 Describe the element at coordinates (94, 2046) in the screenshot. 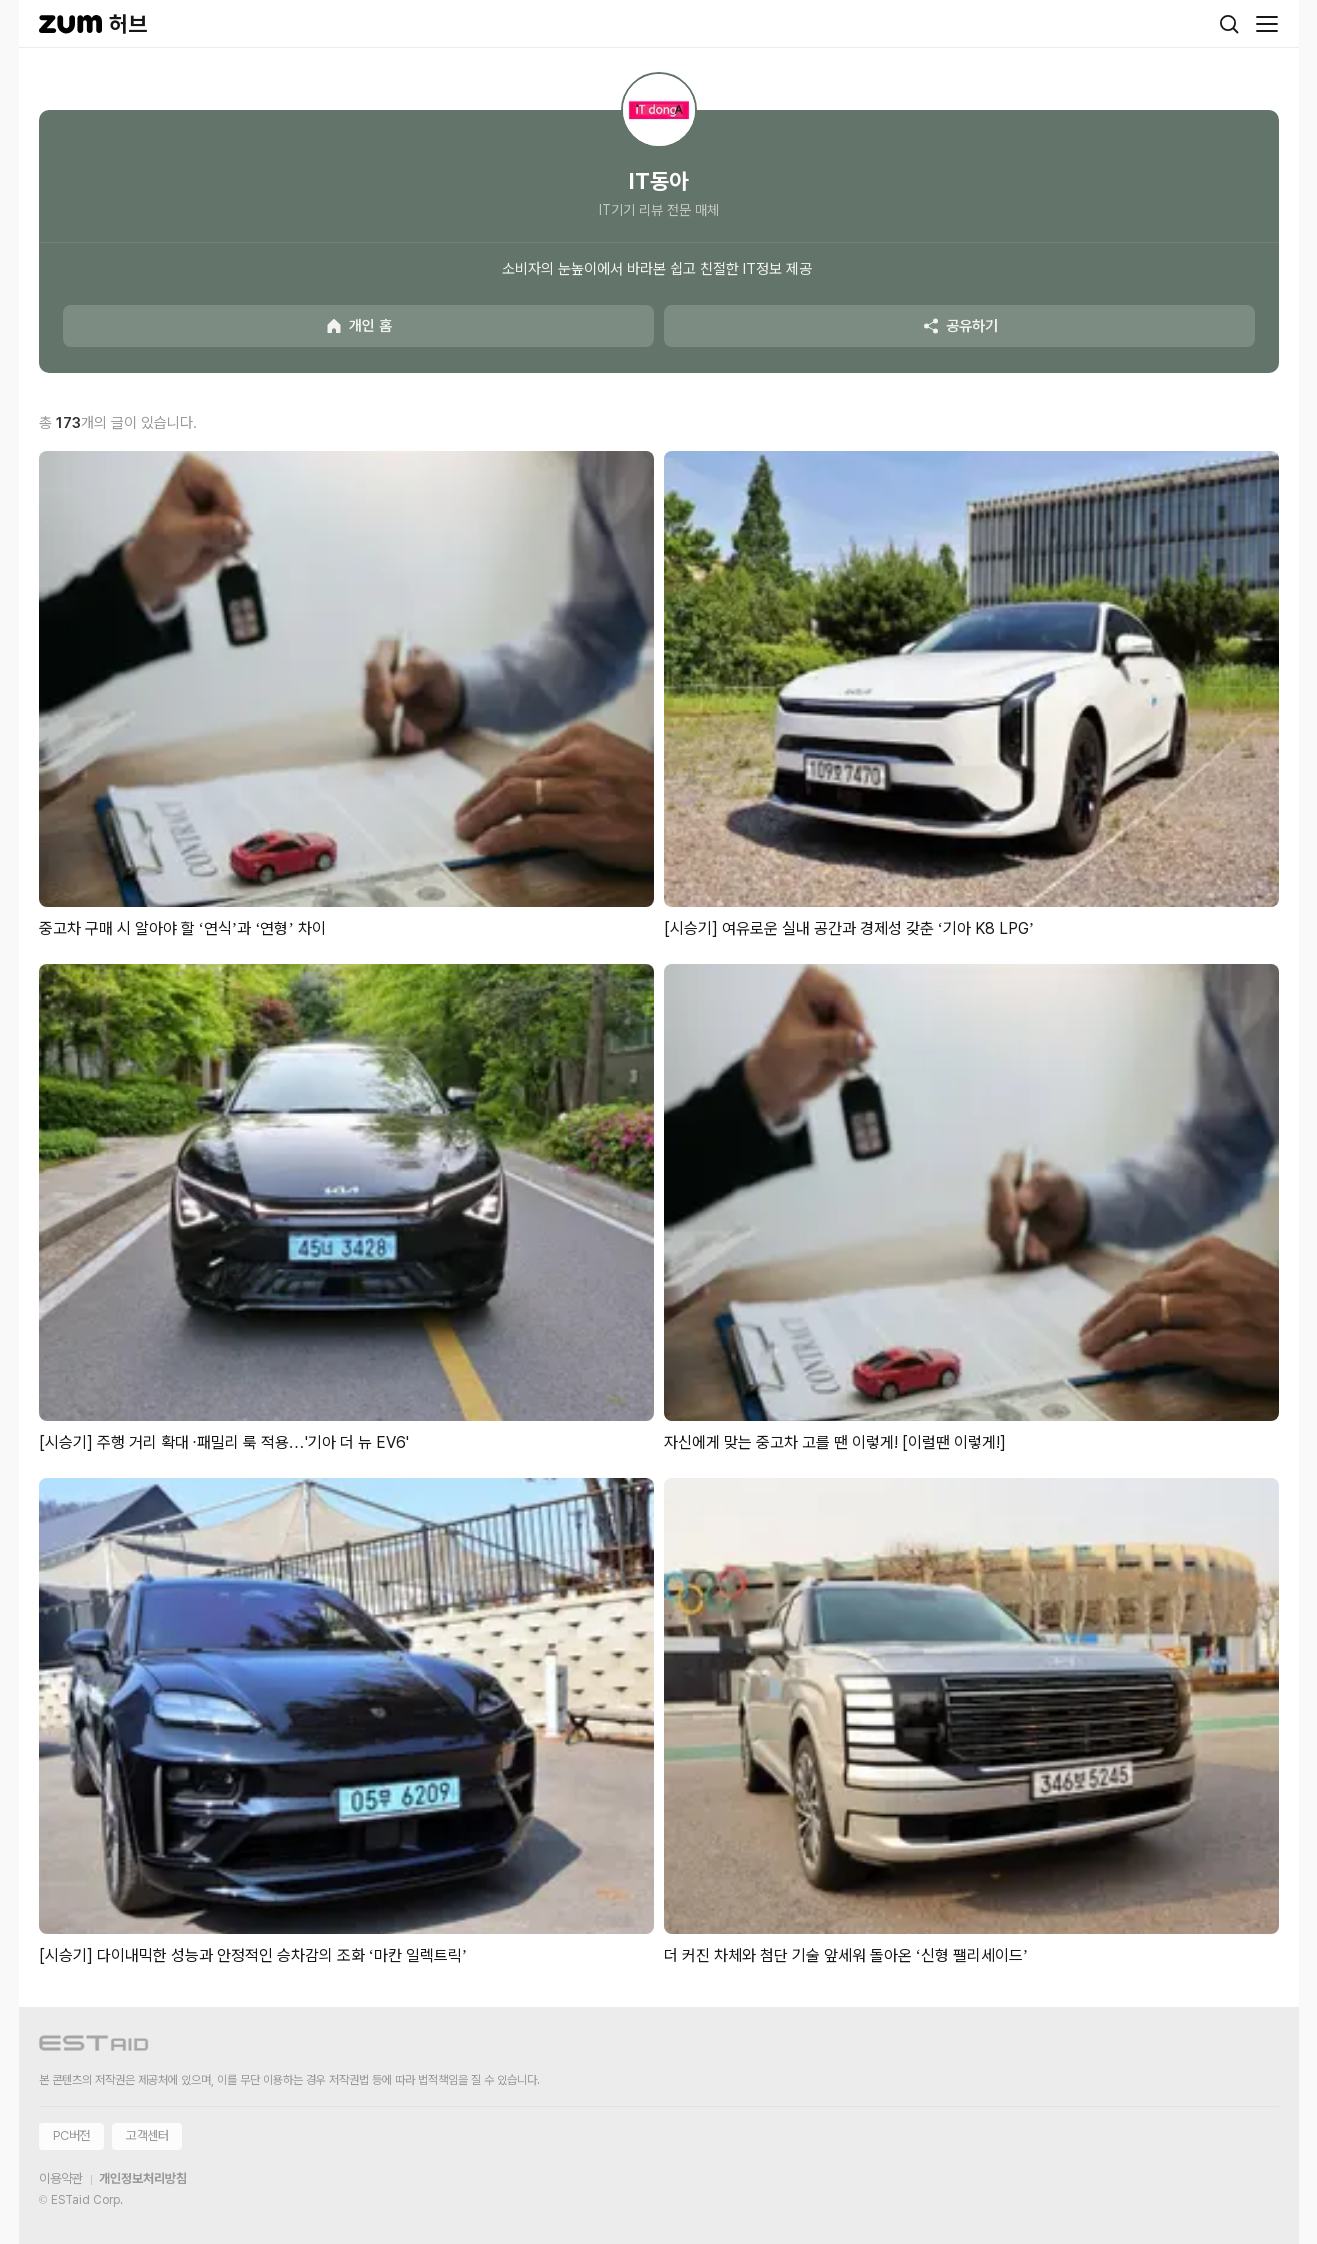

I see `[이스트에이드 이동]` at that location.